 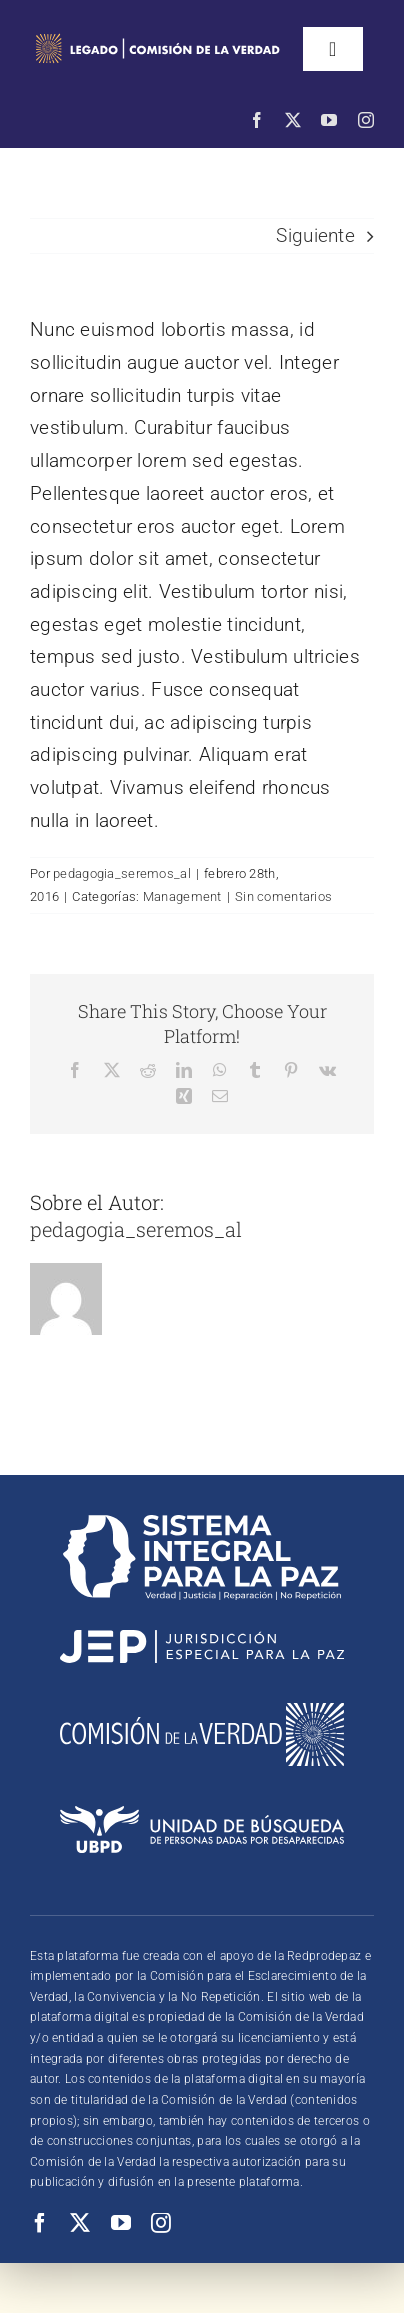 What do you see at coordinates (202, 1815) in the screenshot?
I see `[logounidad2]` at bounding box center [202, 1815].